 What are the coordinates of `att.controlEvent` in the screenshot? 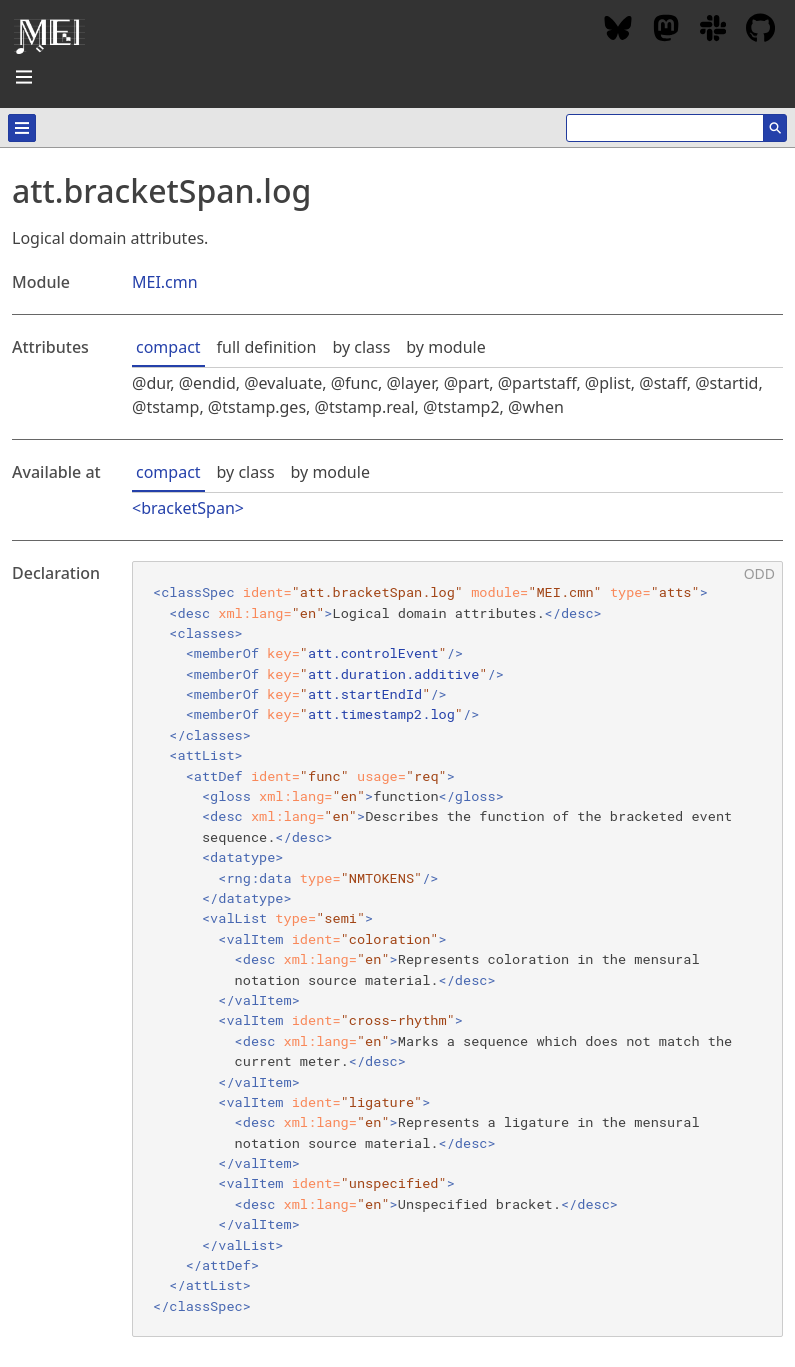 It's located at (373, 653).